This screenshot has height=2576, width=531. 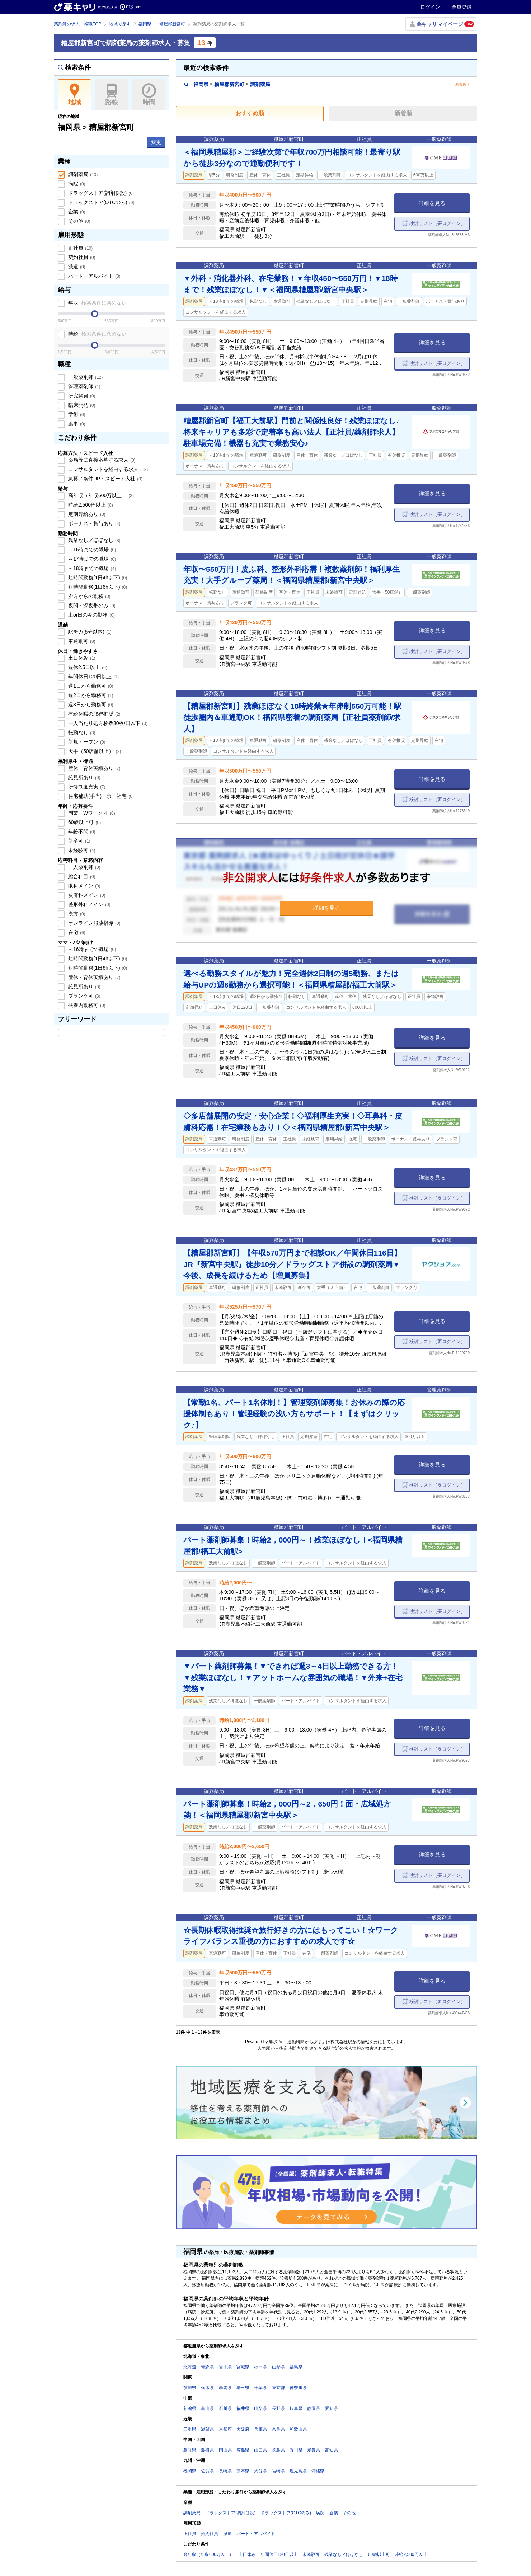 What do you see at coordinates (83, 886) in the screenshot?
I see `眼科メイン` at bounding box center [83, 886].